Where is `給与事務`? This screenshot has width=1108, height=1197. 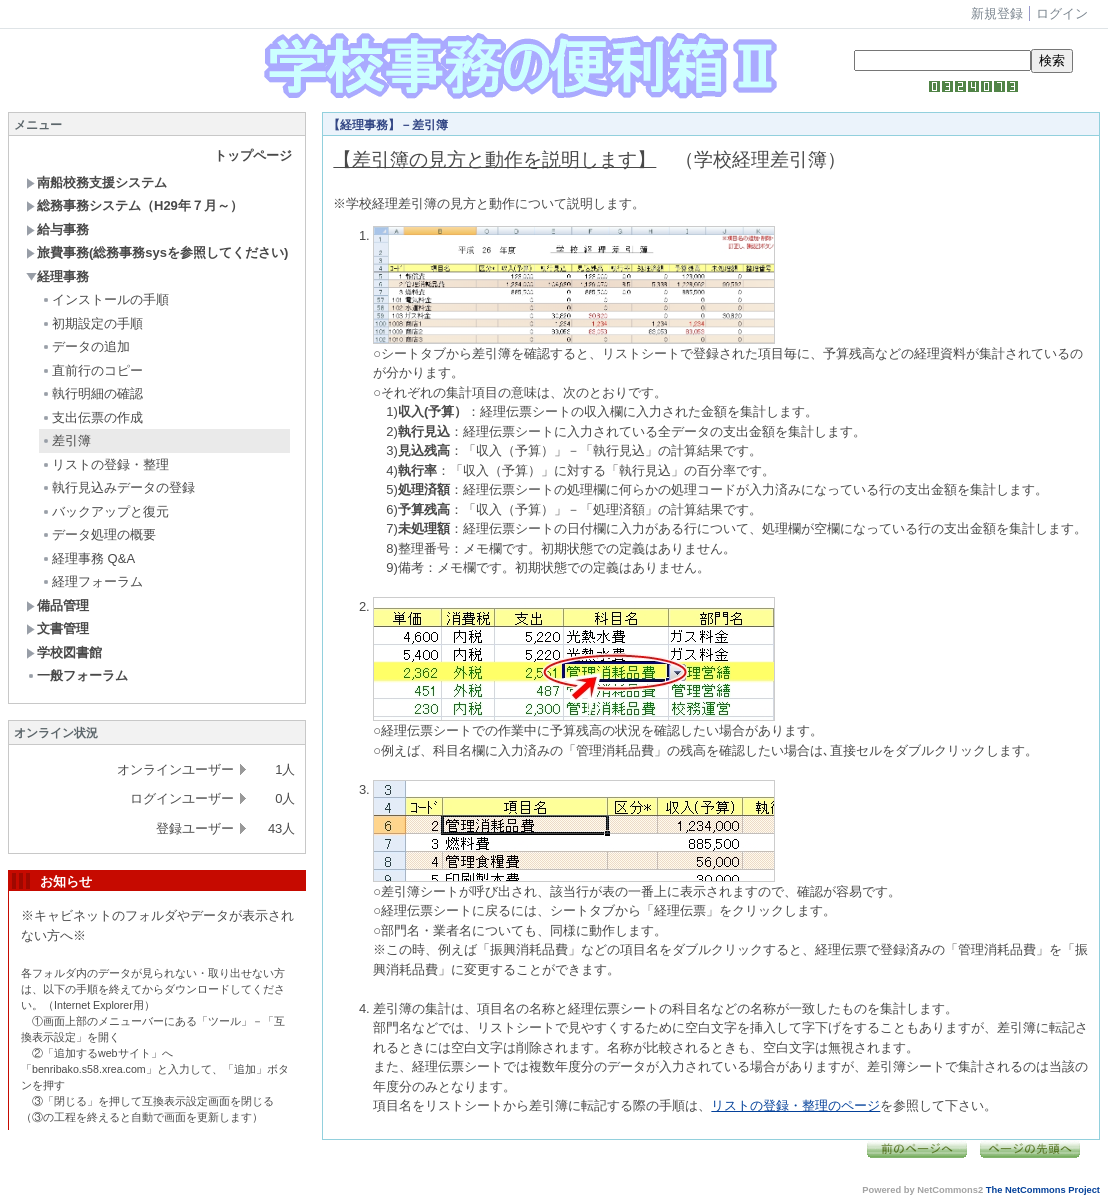
給与事務 is located at coordinates (57, 229).